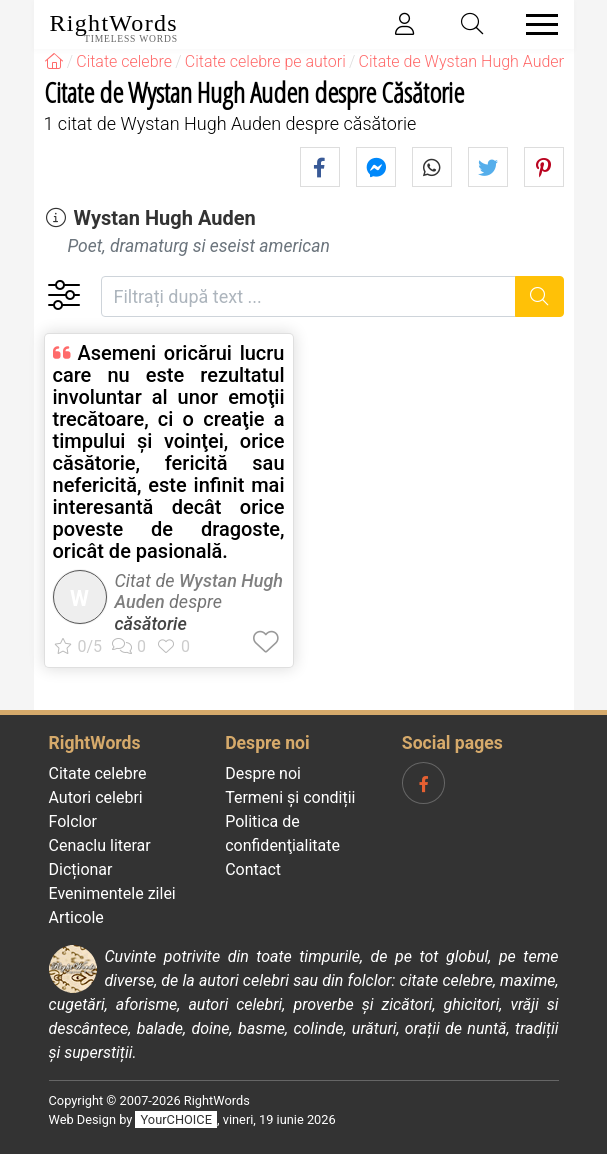 The image size is (607, 1154). What do you see at coordinates (290, 797) in the screenshot?
I see `Termeni și condiții` at bounding box center [290, 797].